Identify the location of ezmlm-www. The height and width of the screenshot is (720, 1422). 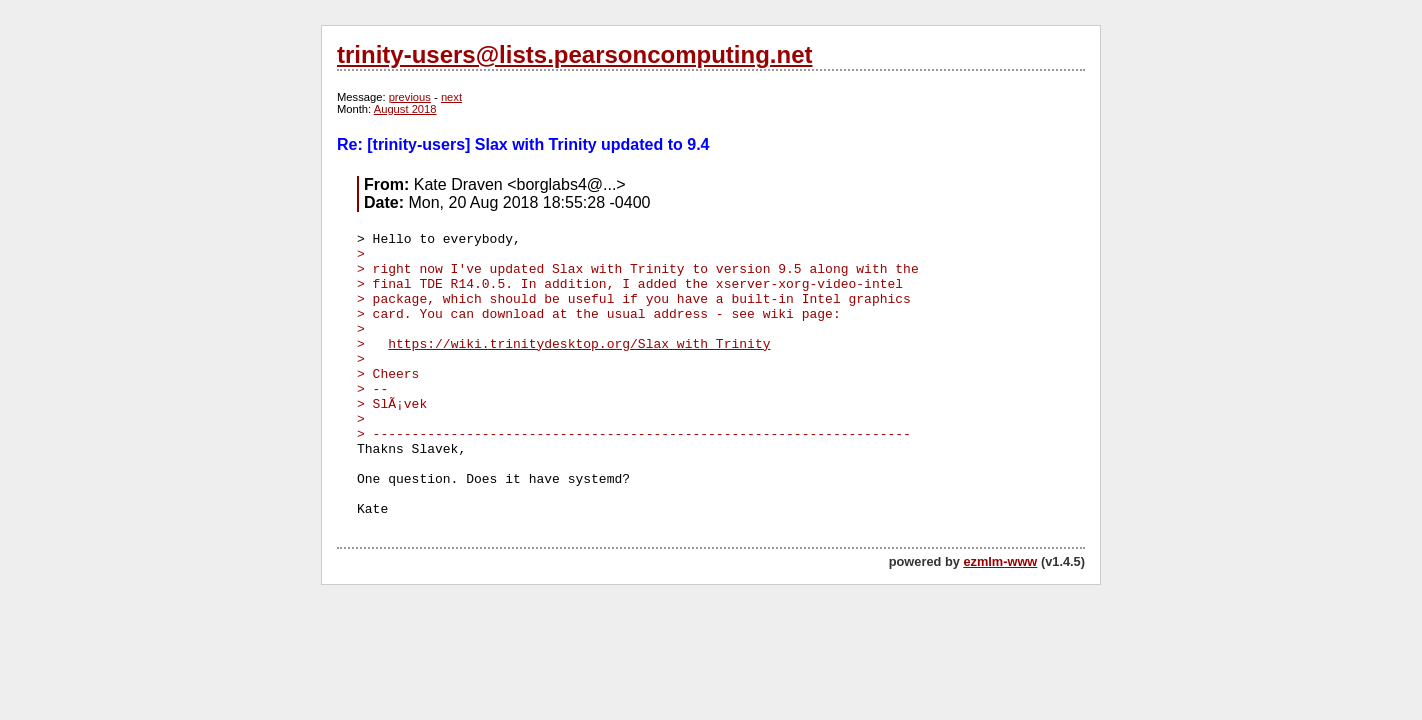
(1000, 561).